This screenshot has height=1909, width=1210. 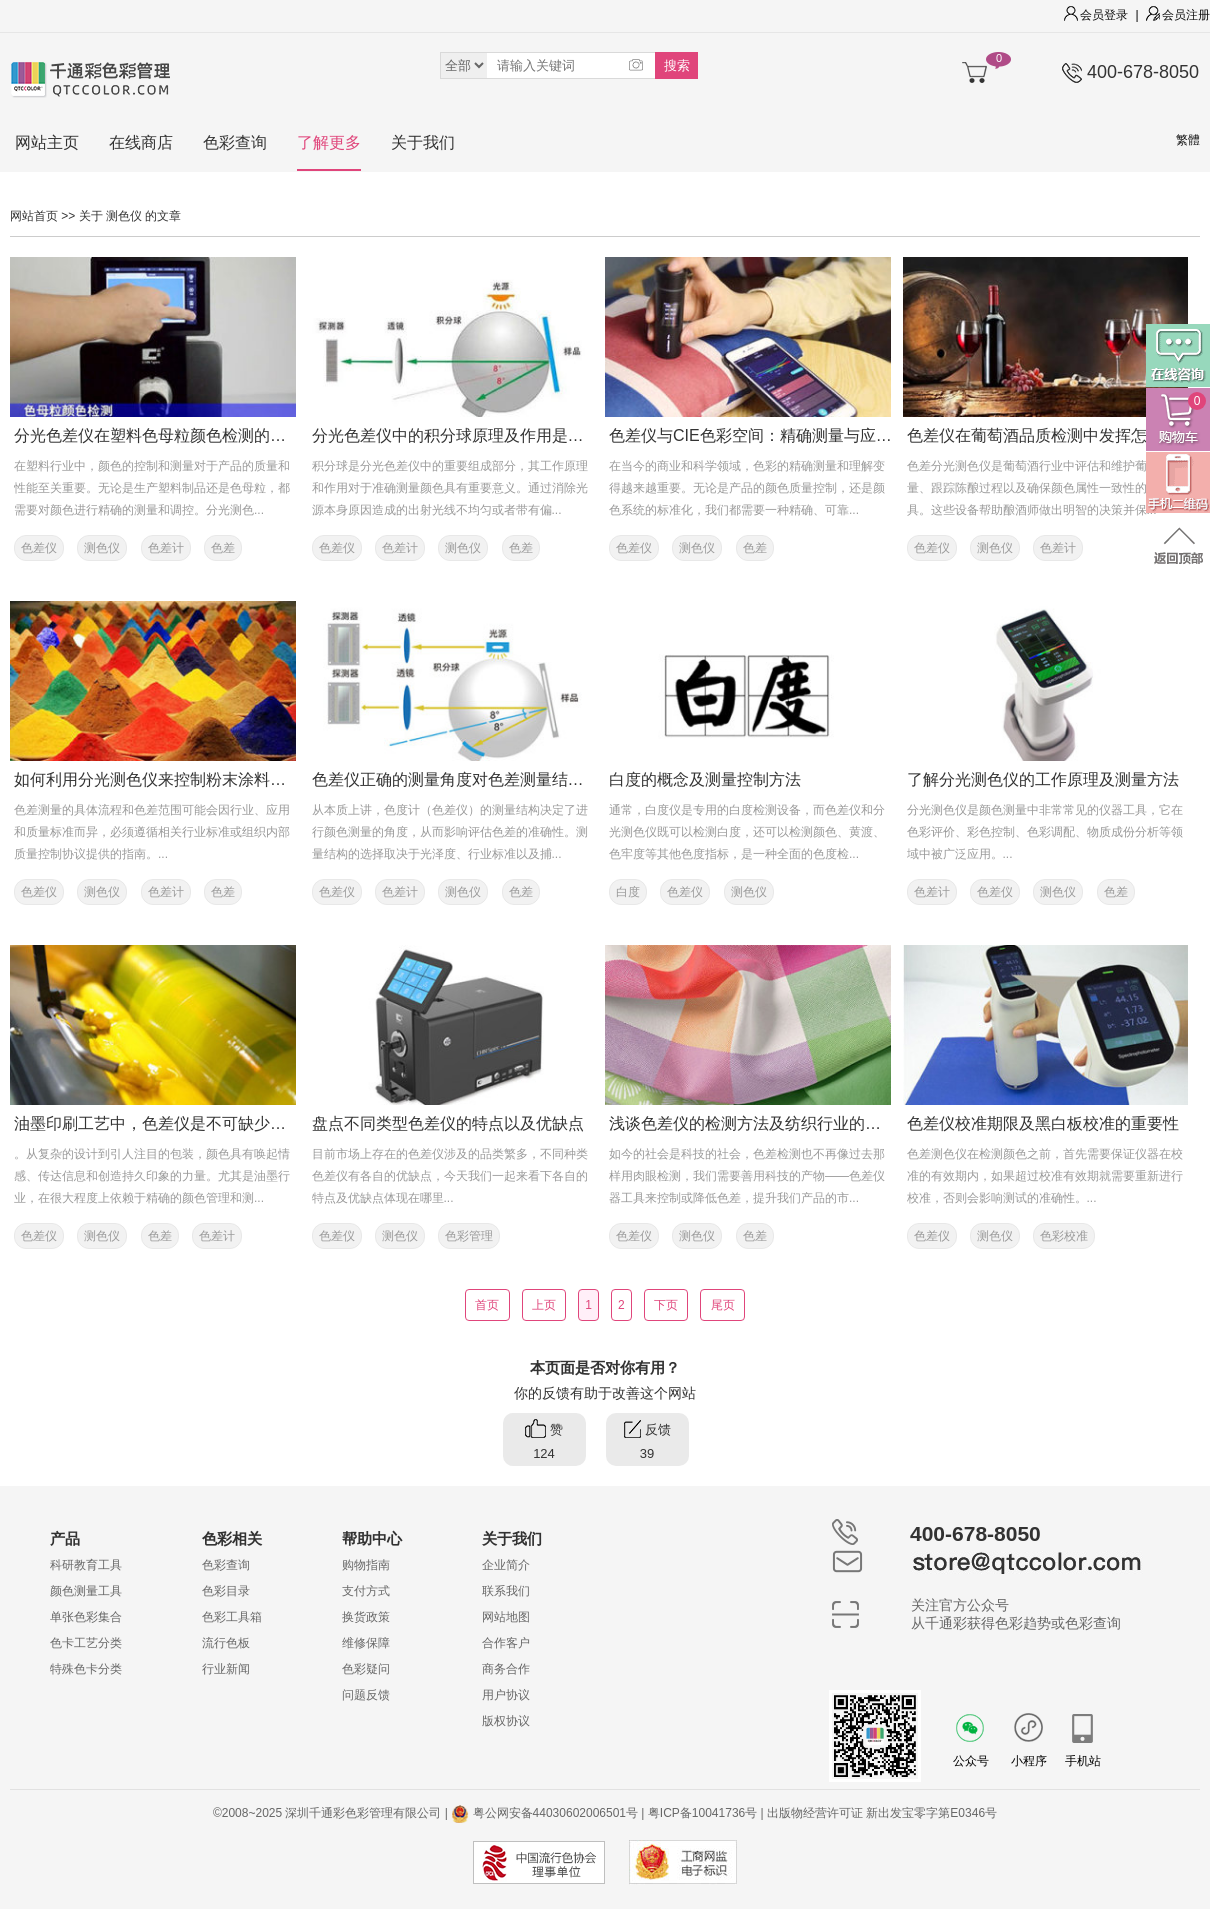 What do you see at coordinates (488, 779) in the screenshot?
I see `色差仪正确的测量角度对色差测量结果有多重要？` at bounding box center [488, 779].